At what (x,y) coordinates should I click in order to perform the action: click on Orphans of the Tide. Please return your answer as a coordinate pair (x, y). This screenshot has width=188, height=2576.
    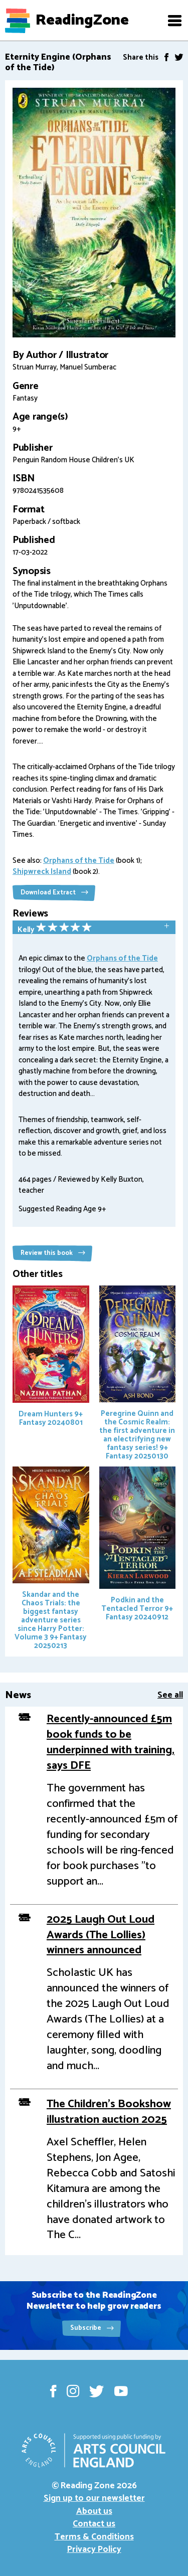
    Looking at the image, I should click on (78, 860).